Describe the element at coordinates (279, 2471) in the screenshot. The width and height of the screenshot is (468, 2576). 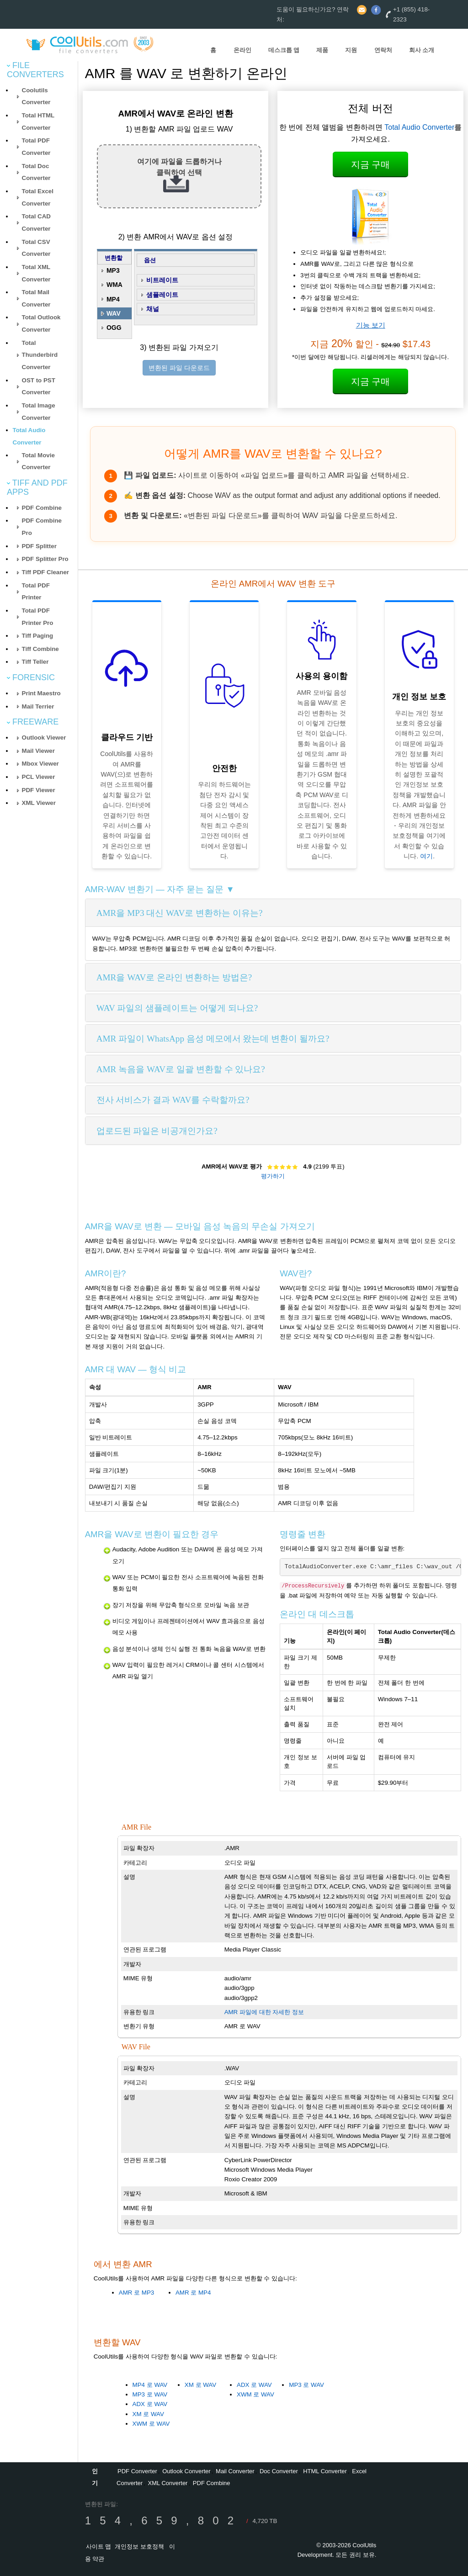
I see `Doc Converter` at that location.